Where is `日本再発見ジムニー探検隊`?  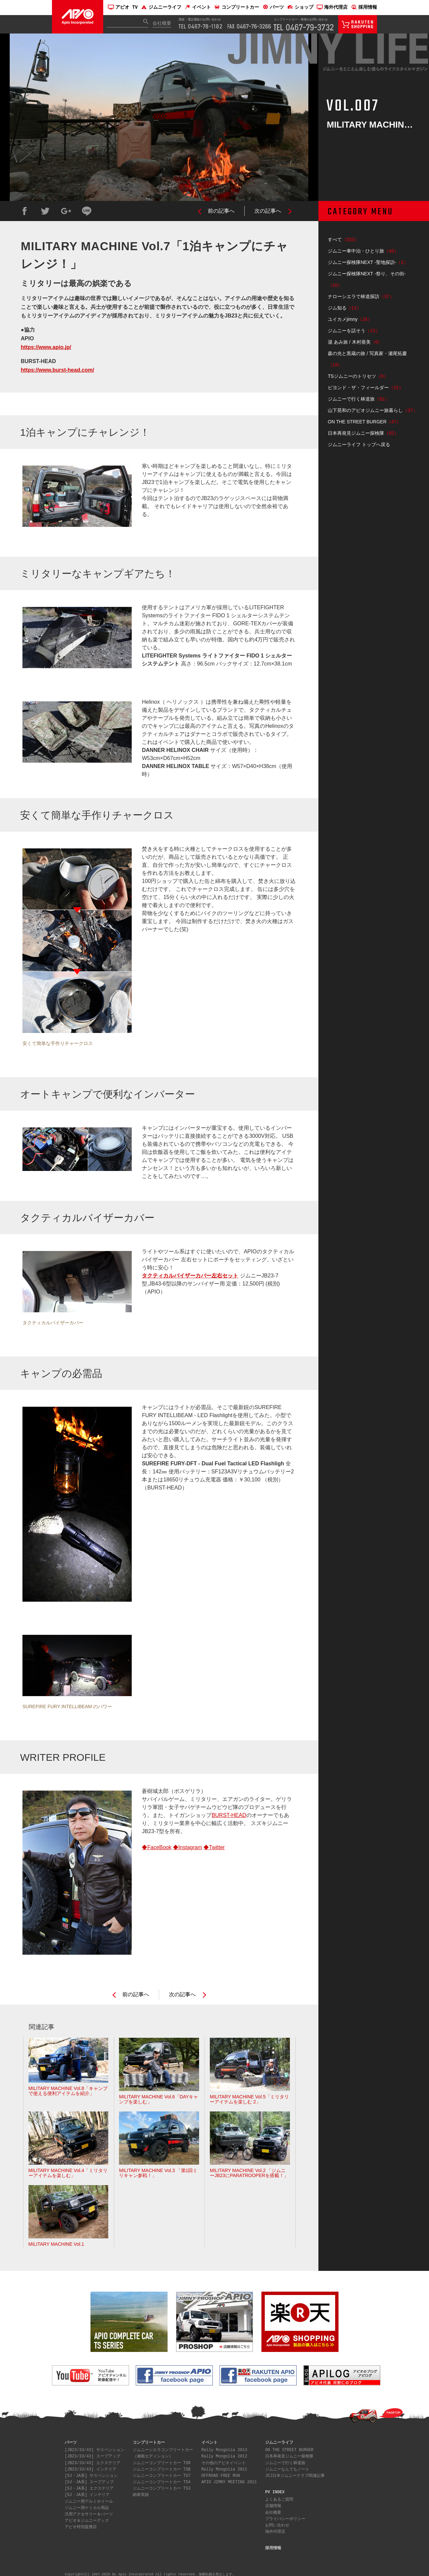
日本再発見ジムニー探検隊 is located at coordinates (363, 433).